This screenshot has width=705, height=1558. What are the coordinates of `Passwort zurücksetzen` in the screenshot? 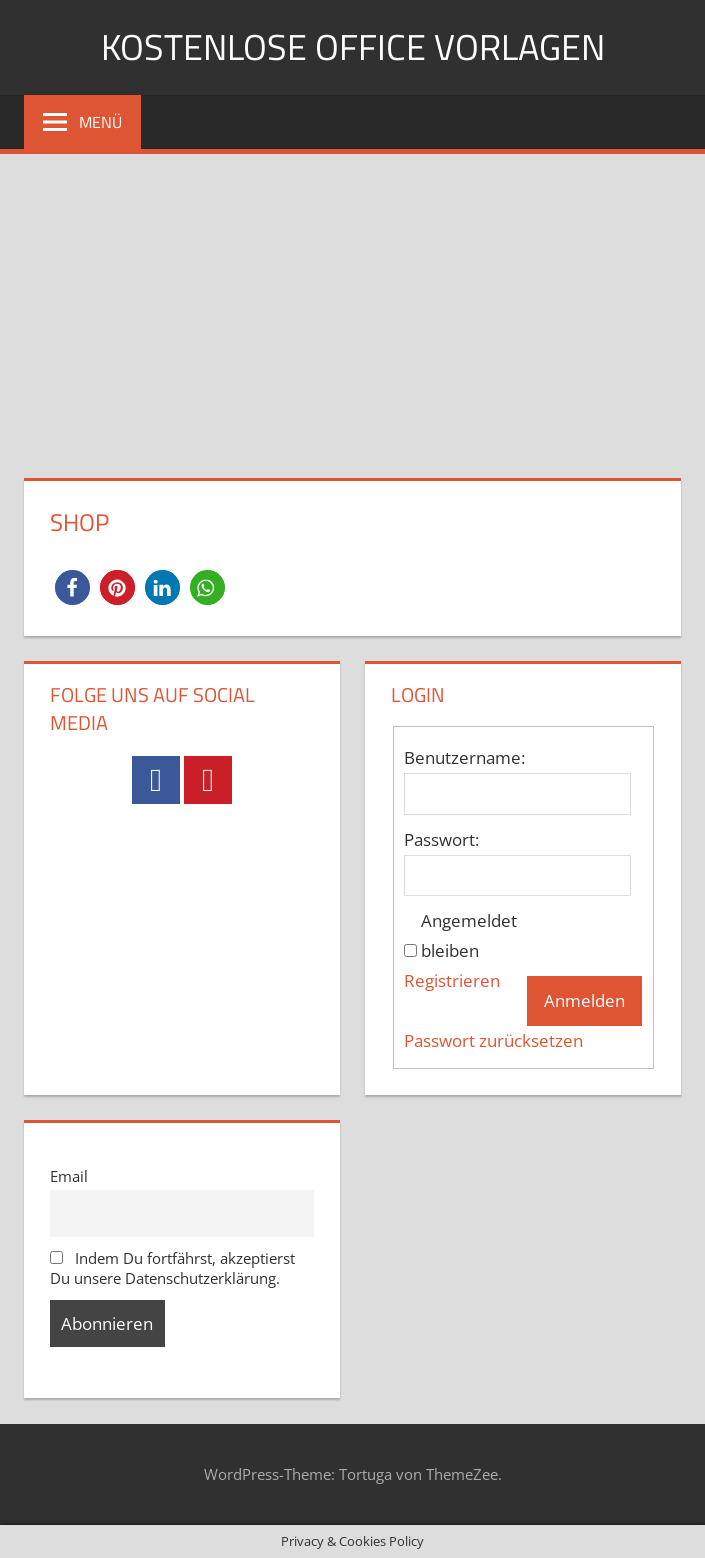 It's located at (493, 1040).